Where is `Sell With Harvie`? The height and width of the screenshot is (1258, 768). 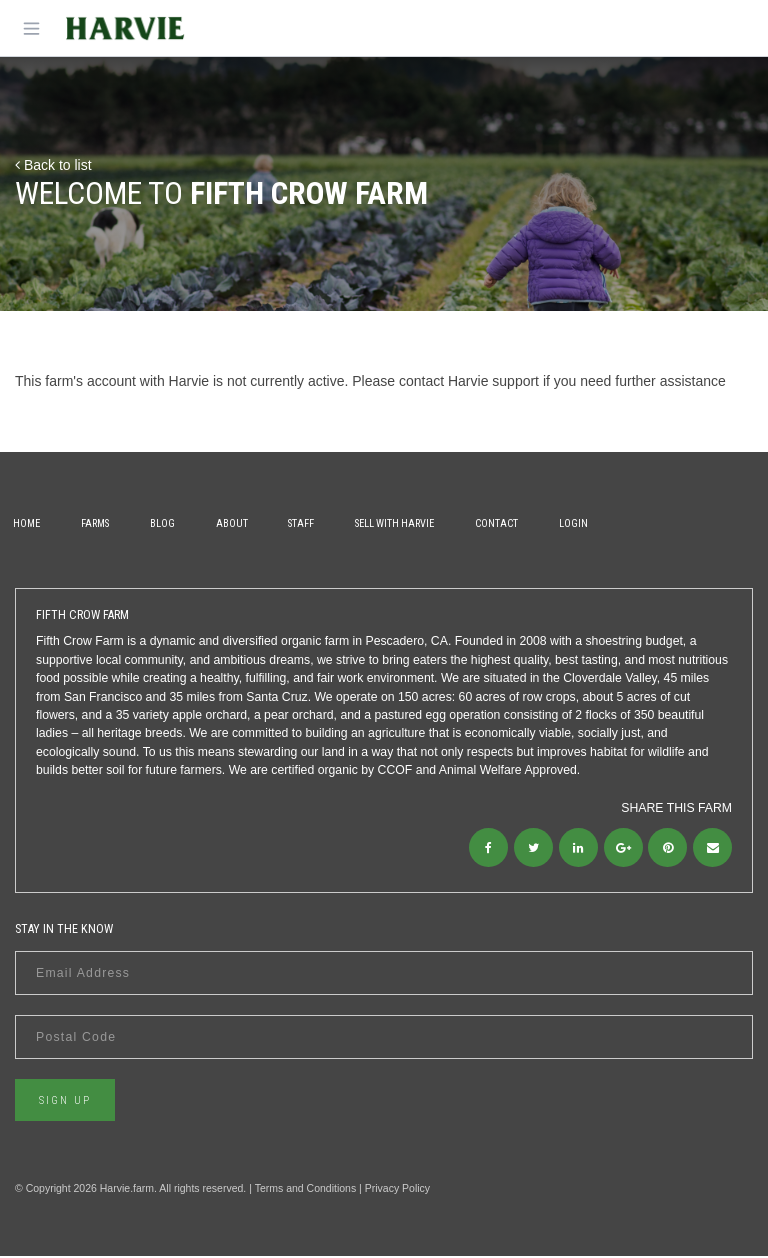 Sell With Harvie is located at coordinates (411, 523).